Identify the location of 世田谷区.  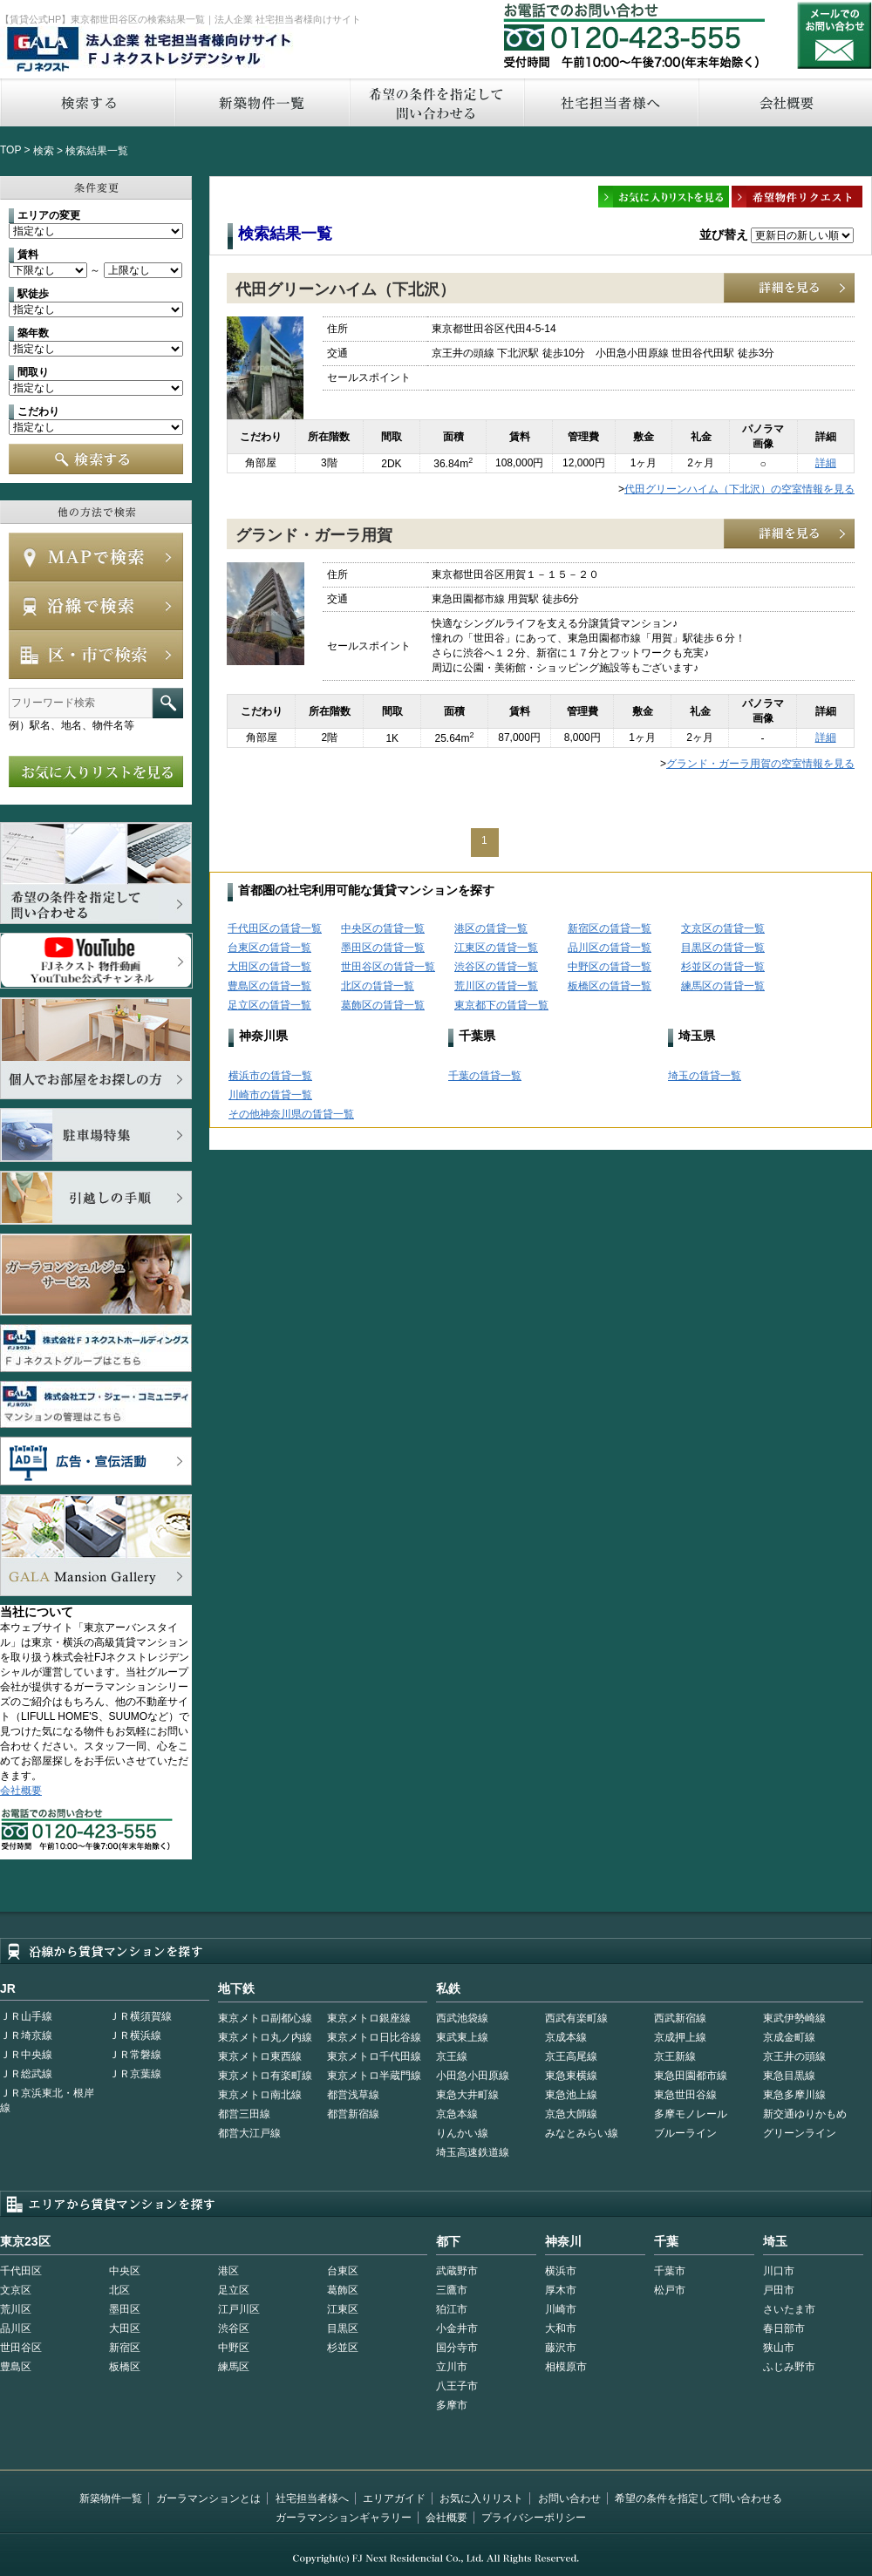
(21, 2348).